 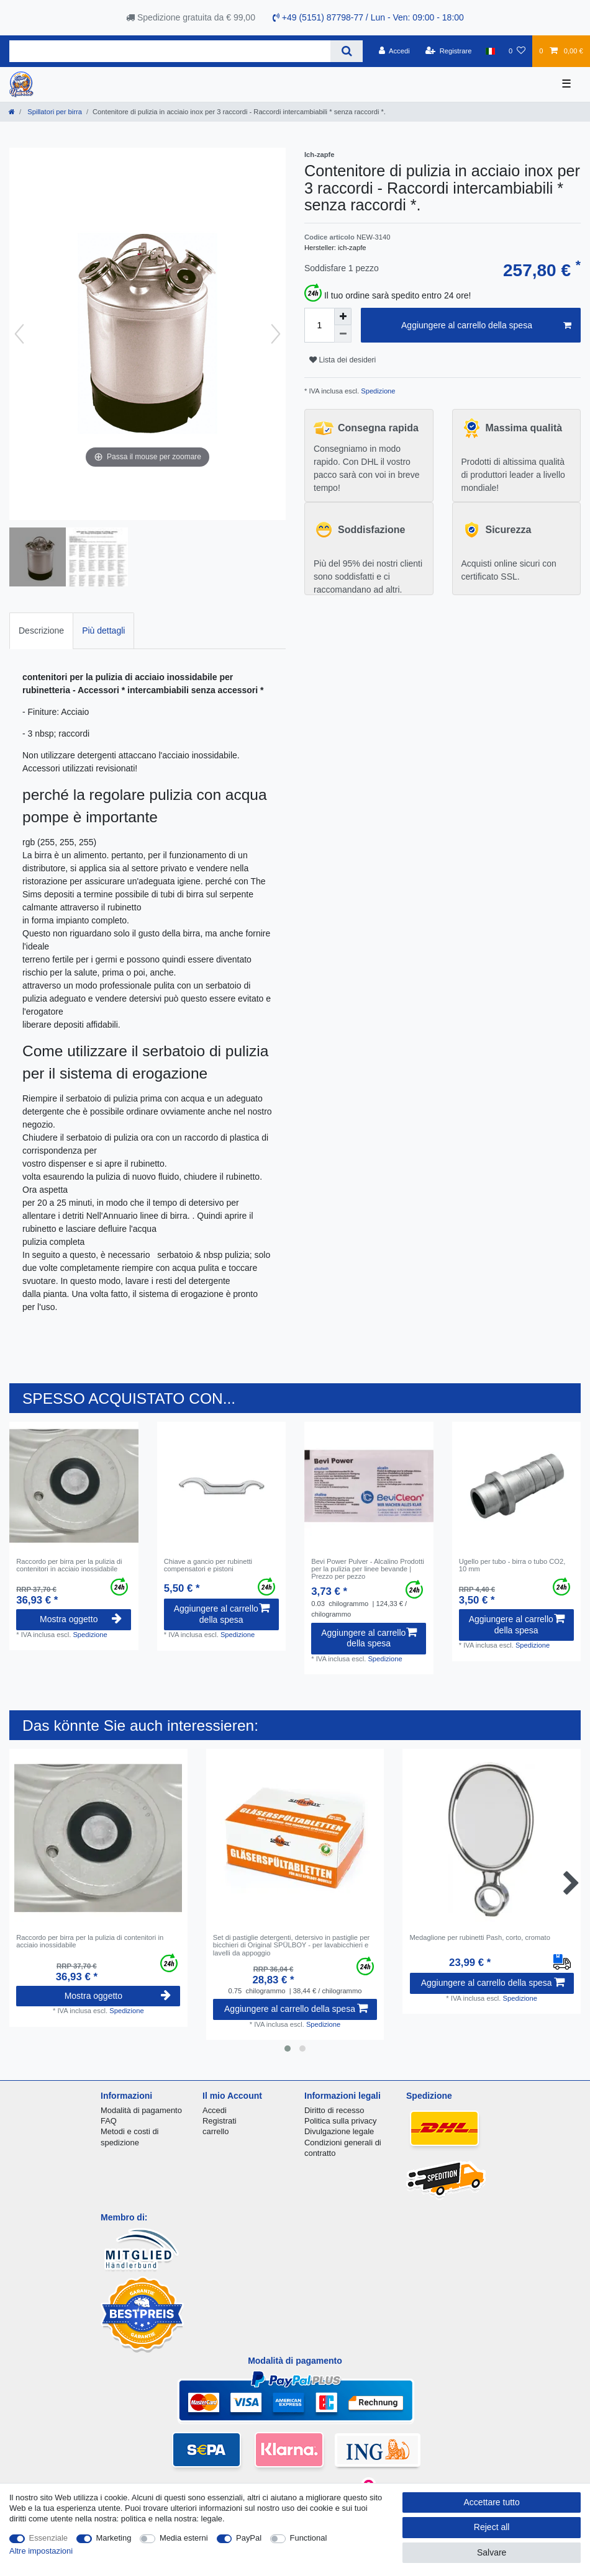 I want to click on Ugello per tubo - birra o tubo CO2, 10 mm, so click(x=512, y=1565).